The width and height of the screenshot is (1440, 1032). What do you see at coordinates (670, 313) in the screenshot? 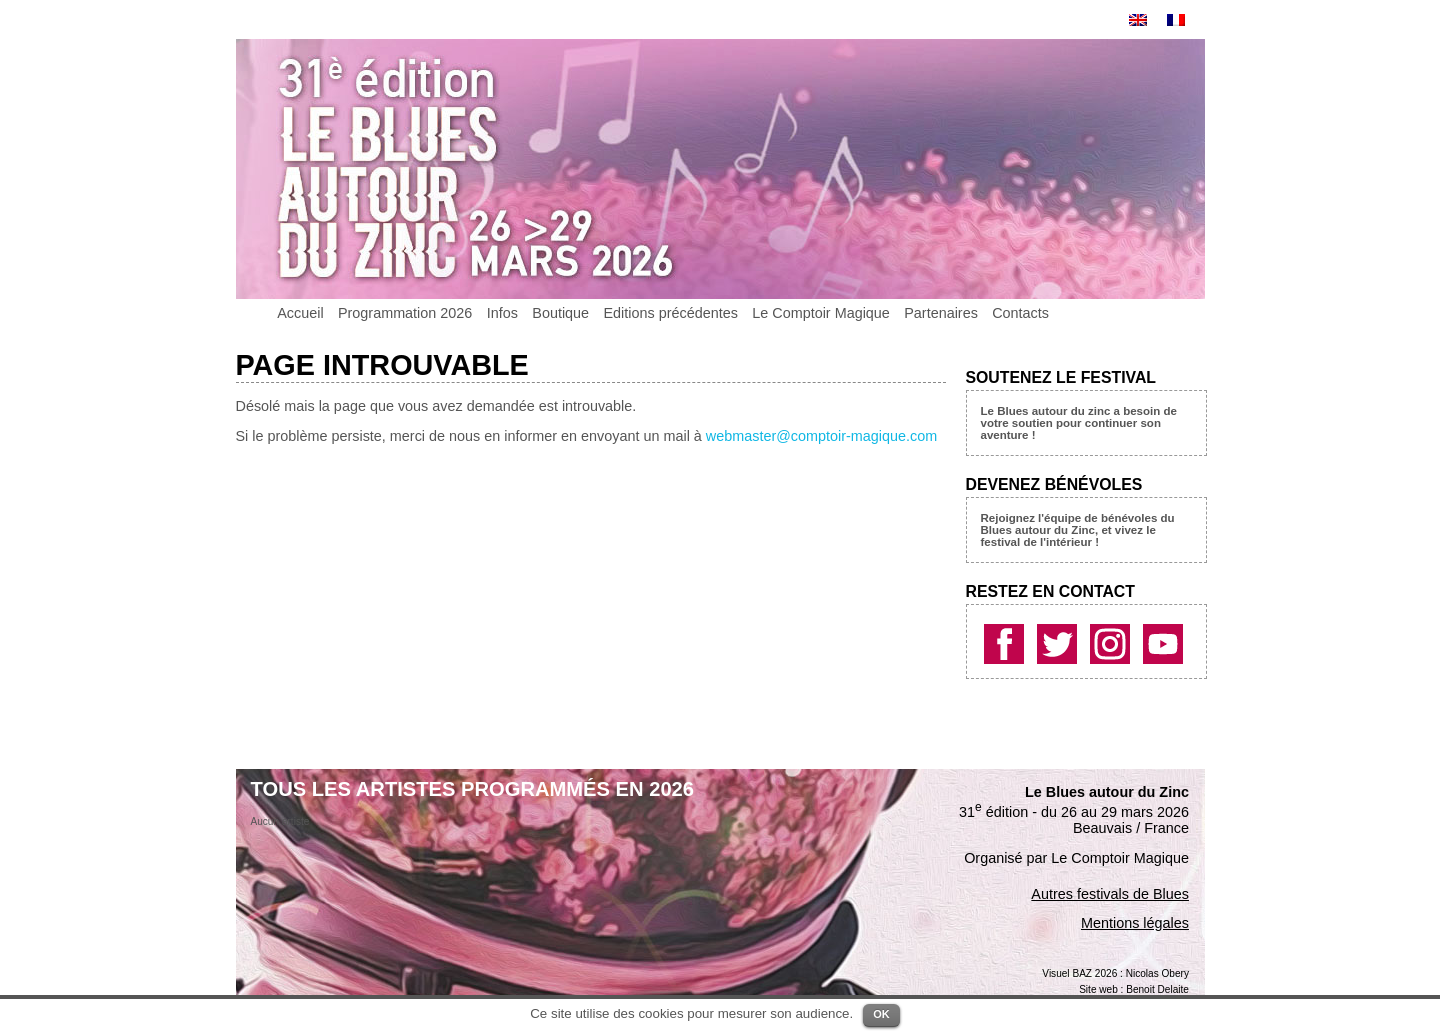
I see `Editions précédentes` at bounding box center [670, 313].